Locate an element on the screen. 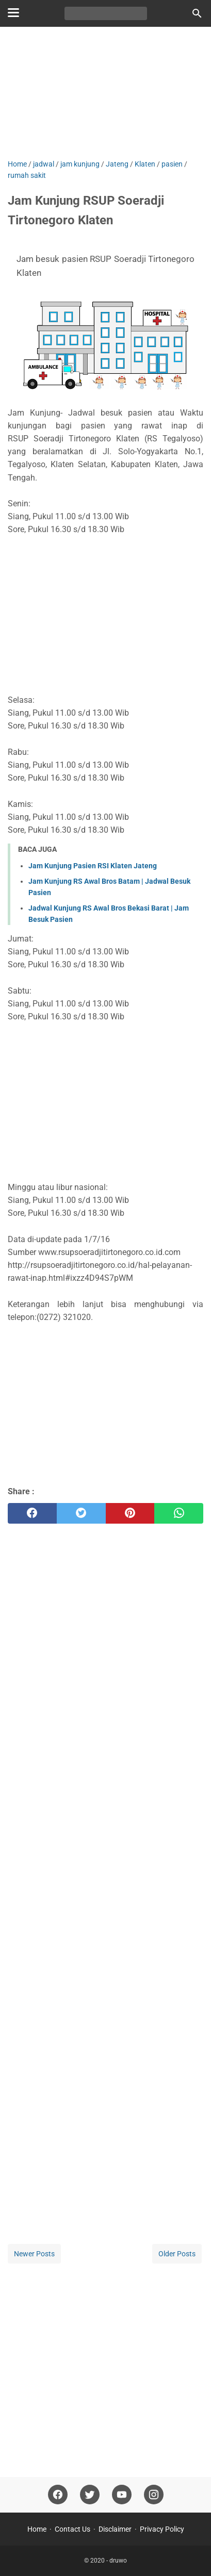 The height and width of the screenshot is (2576, 211). [pinterest] is located at coordinates (130, 1513).